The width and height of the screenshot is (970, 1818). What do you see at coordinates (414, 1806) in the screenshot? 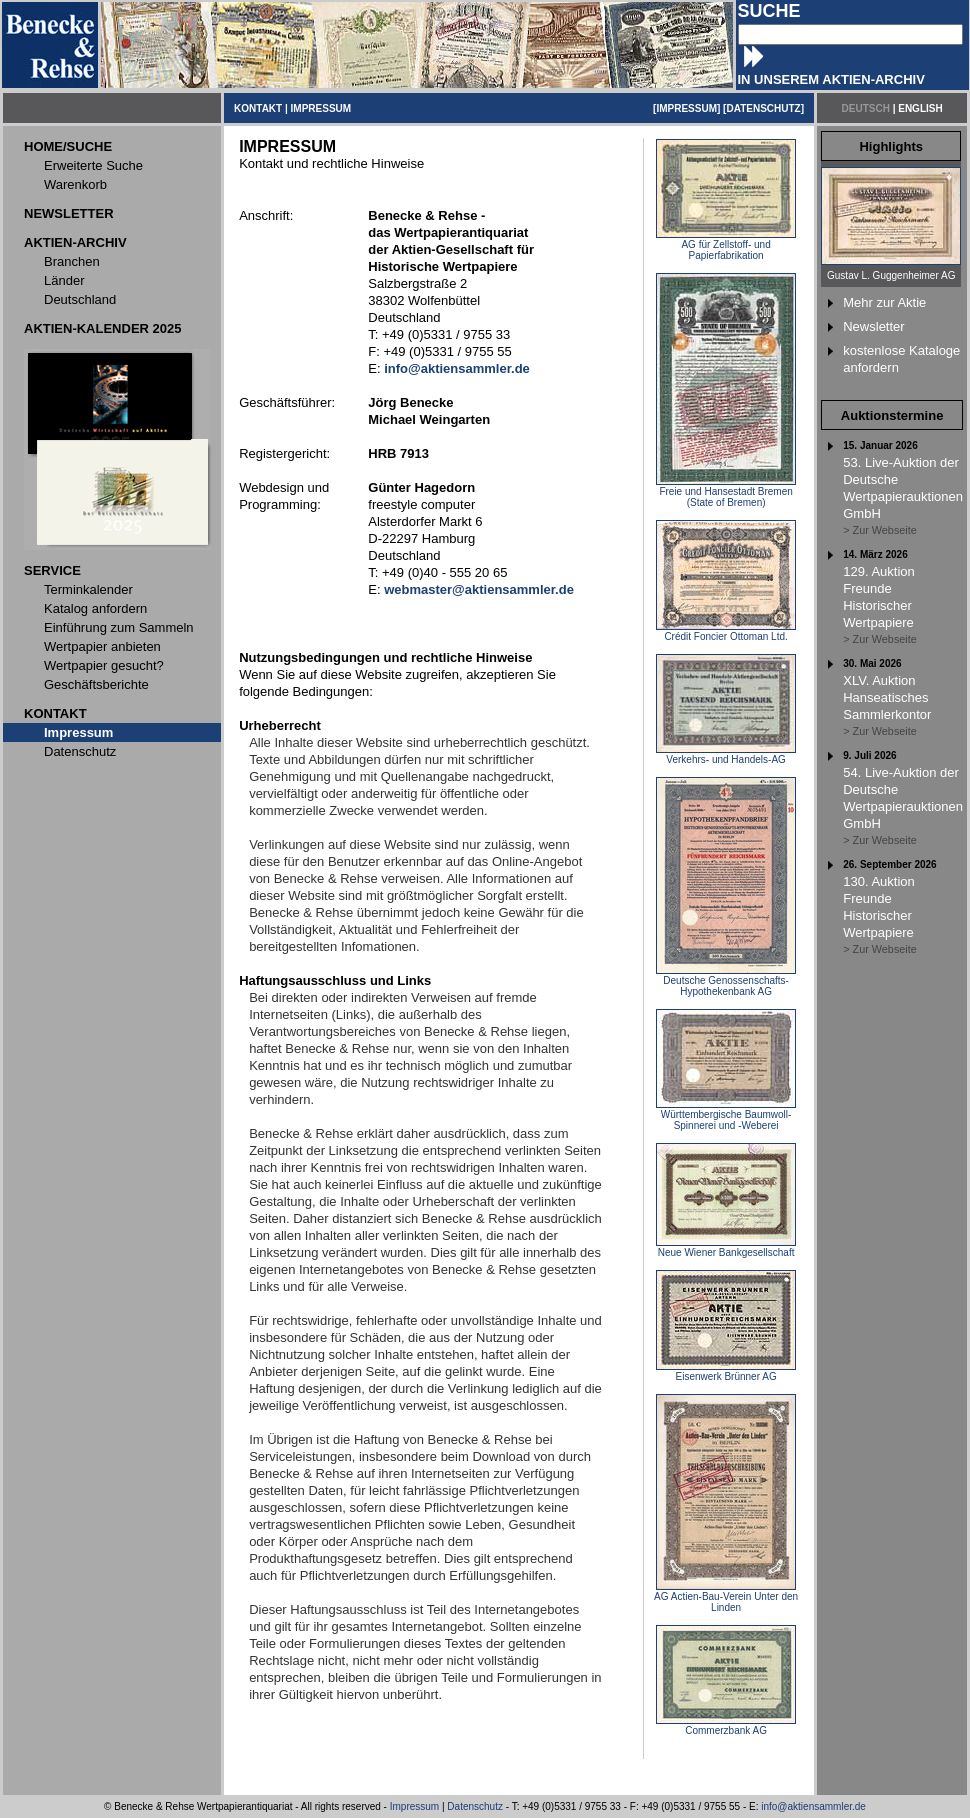
I see `Impressum` at bounding box center [414, 1806].